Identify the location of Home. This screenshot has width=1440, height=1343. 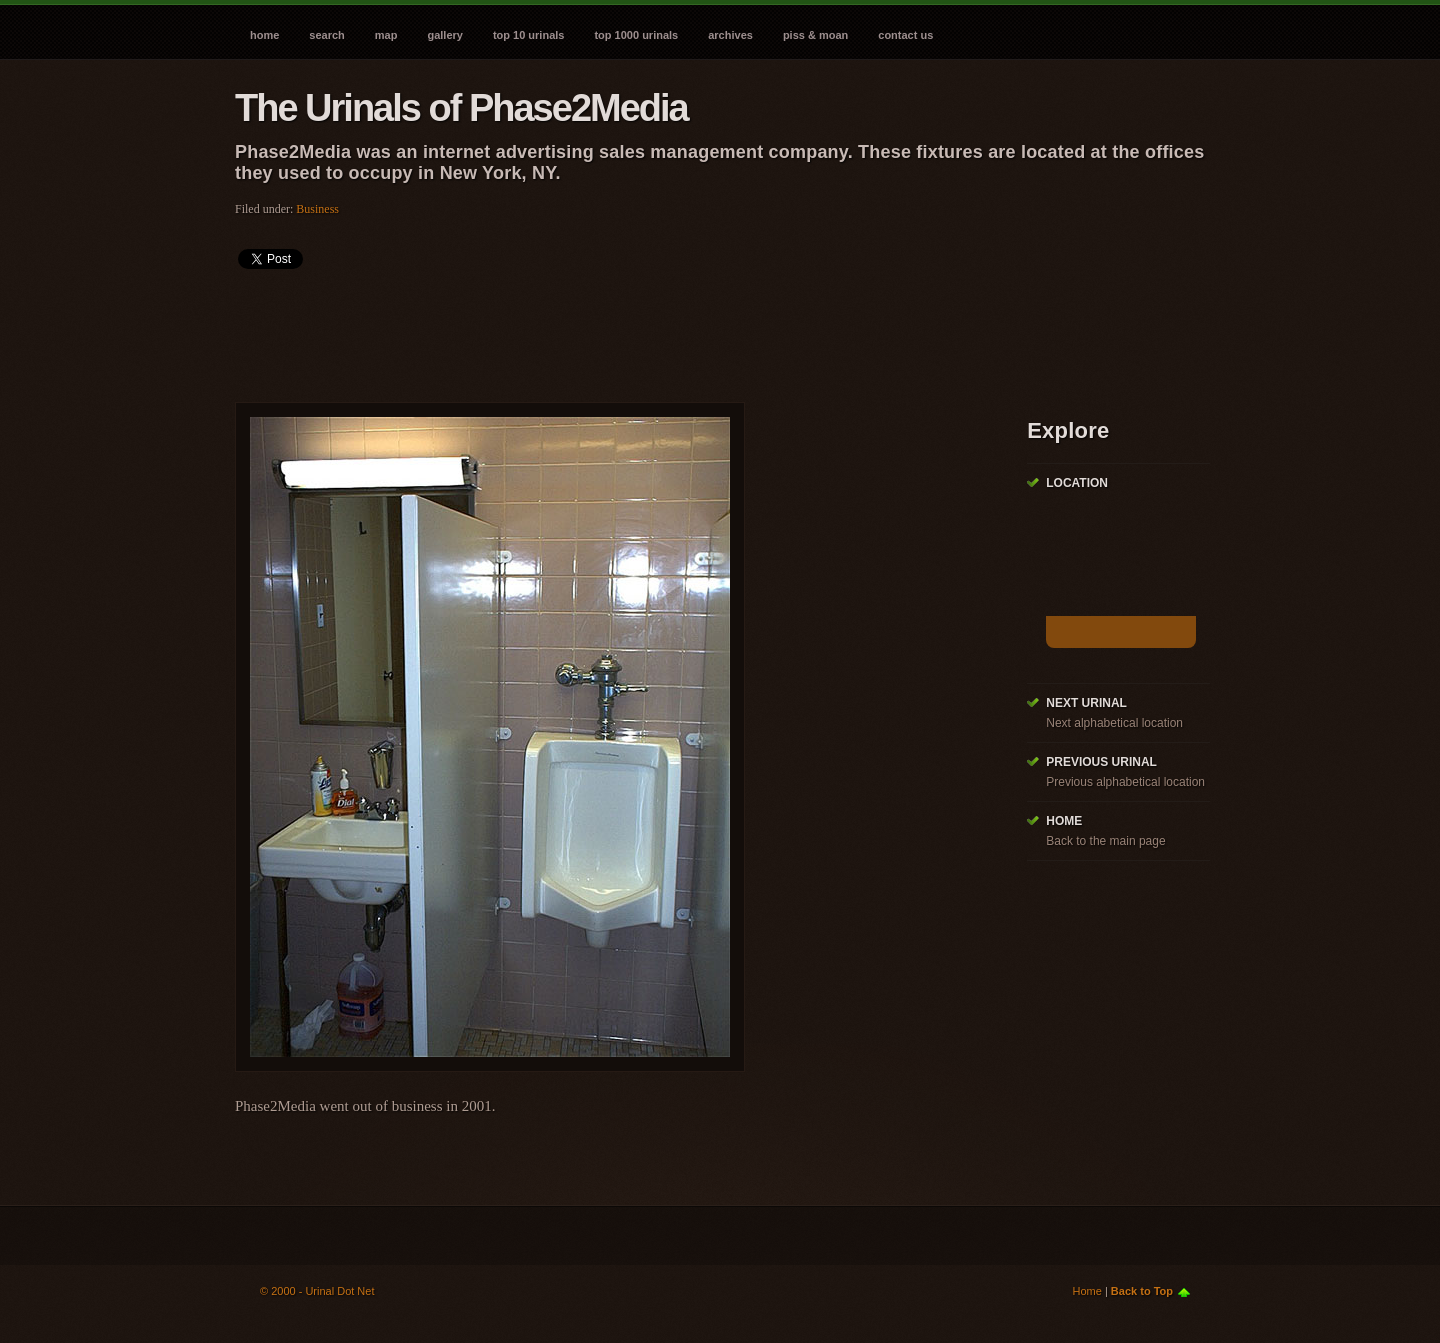
(264, 35).